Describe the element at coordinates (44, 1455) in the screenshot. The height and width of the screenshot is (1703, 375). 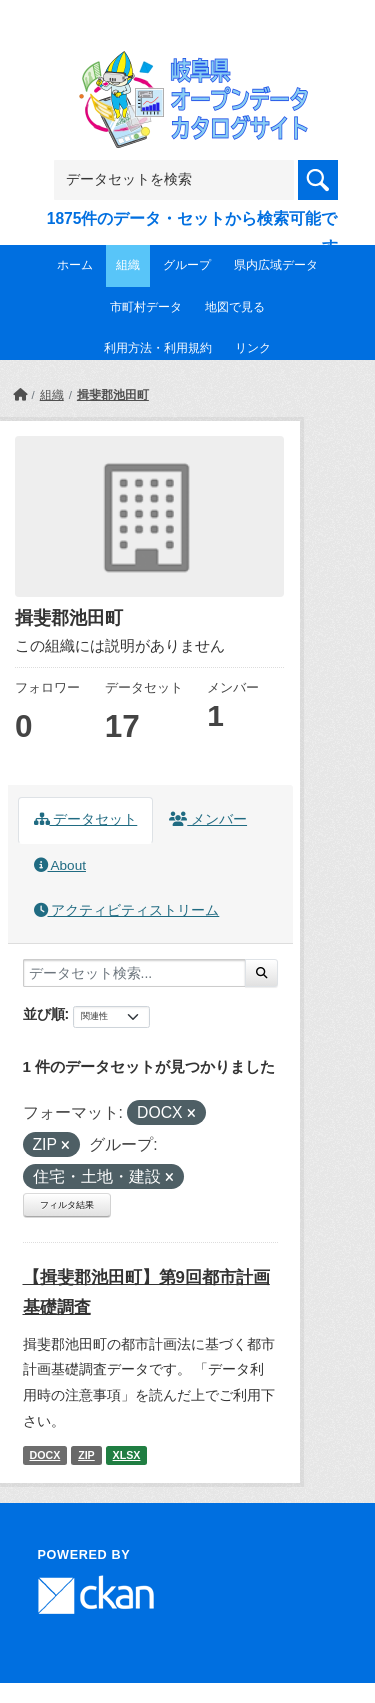
I see `DOCX` at that location.